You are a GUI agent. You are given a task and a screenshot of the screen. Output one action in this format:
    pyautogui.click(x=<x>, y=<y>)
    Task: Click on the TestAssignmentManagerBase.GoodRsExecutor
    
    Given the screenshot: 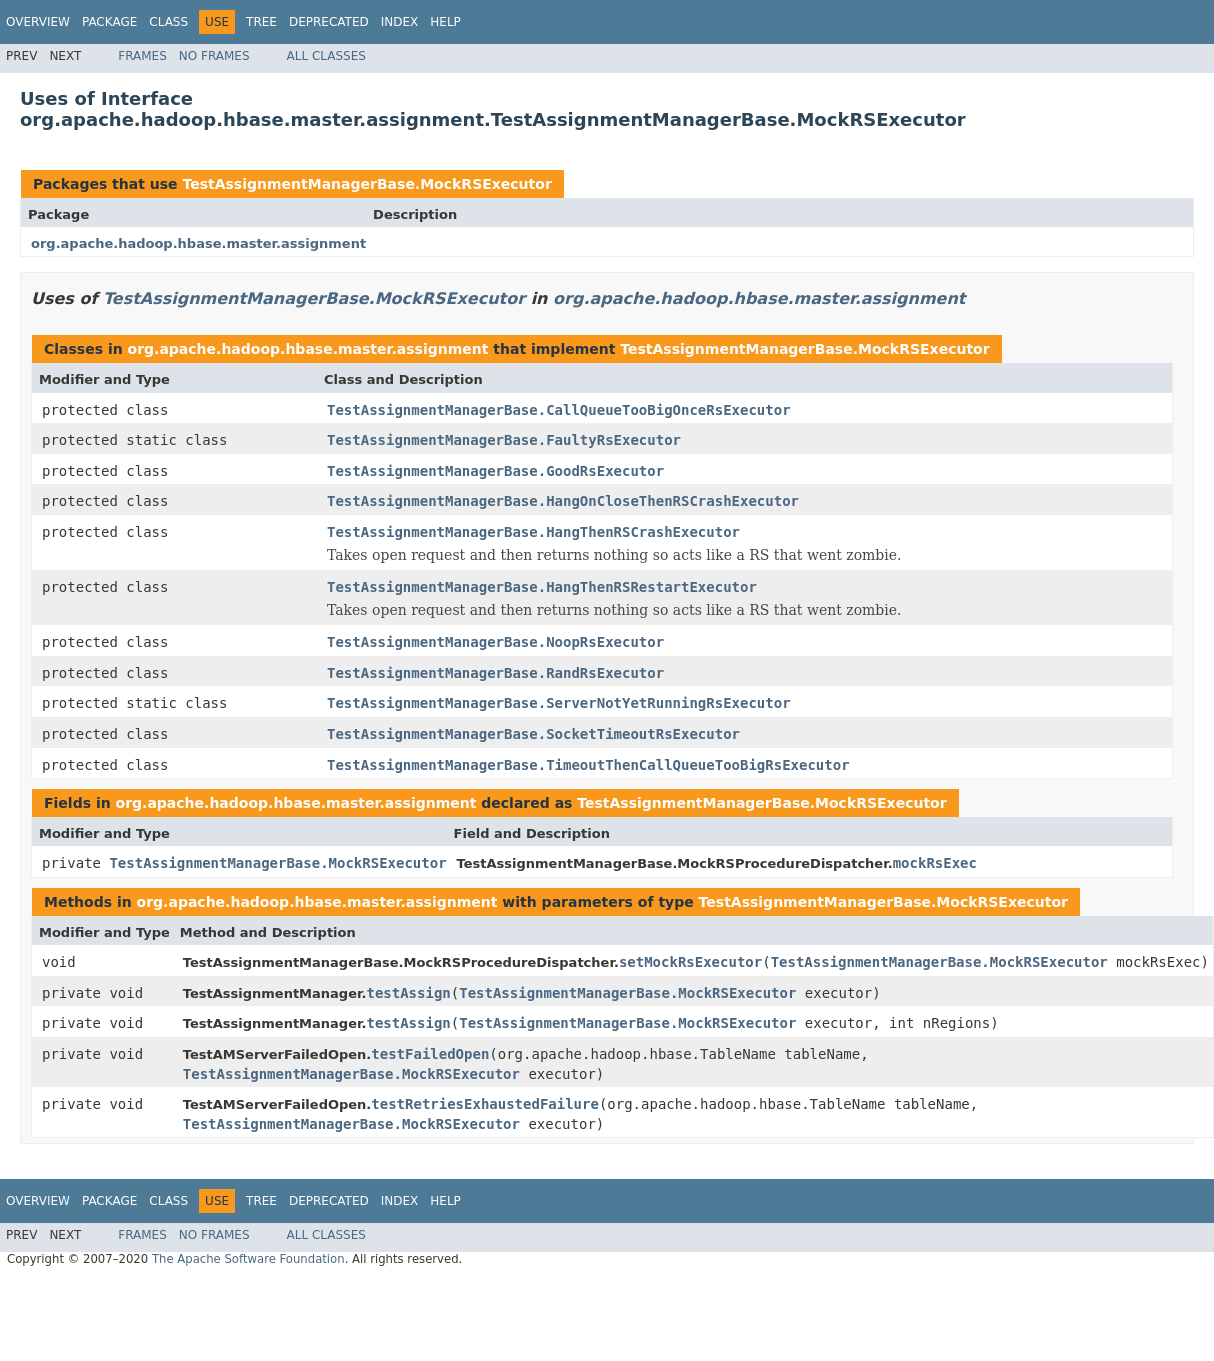 What is the action you would take?
    pyautogui.click(x=495, y=471)
    